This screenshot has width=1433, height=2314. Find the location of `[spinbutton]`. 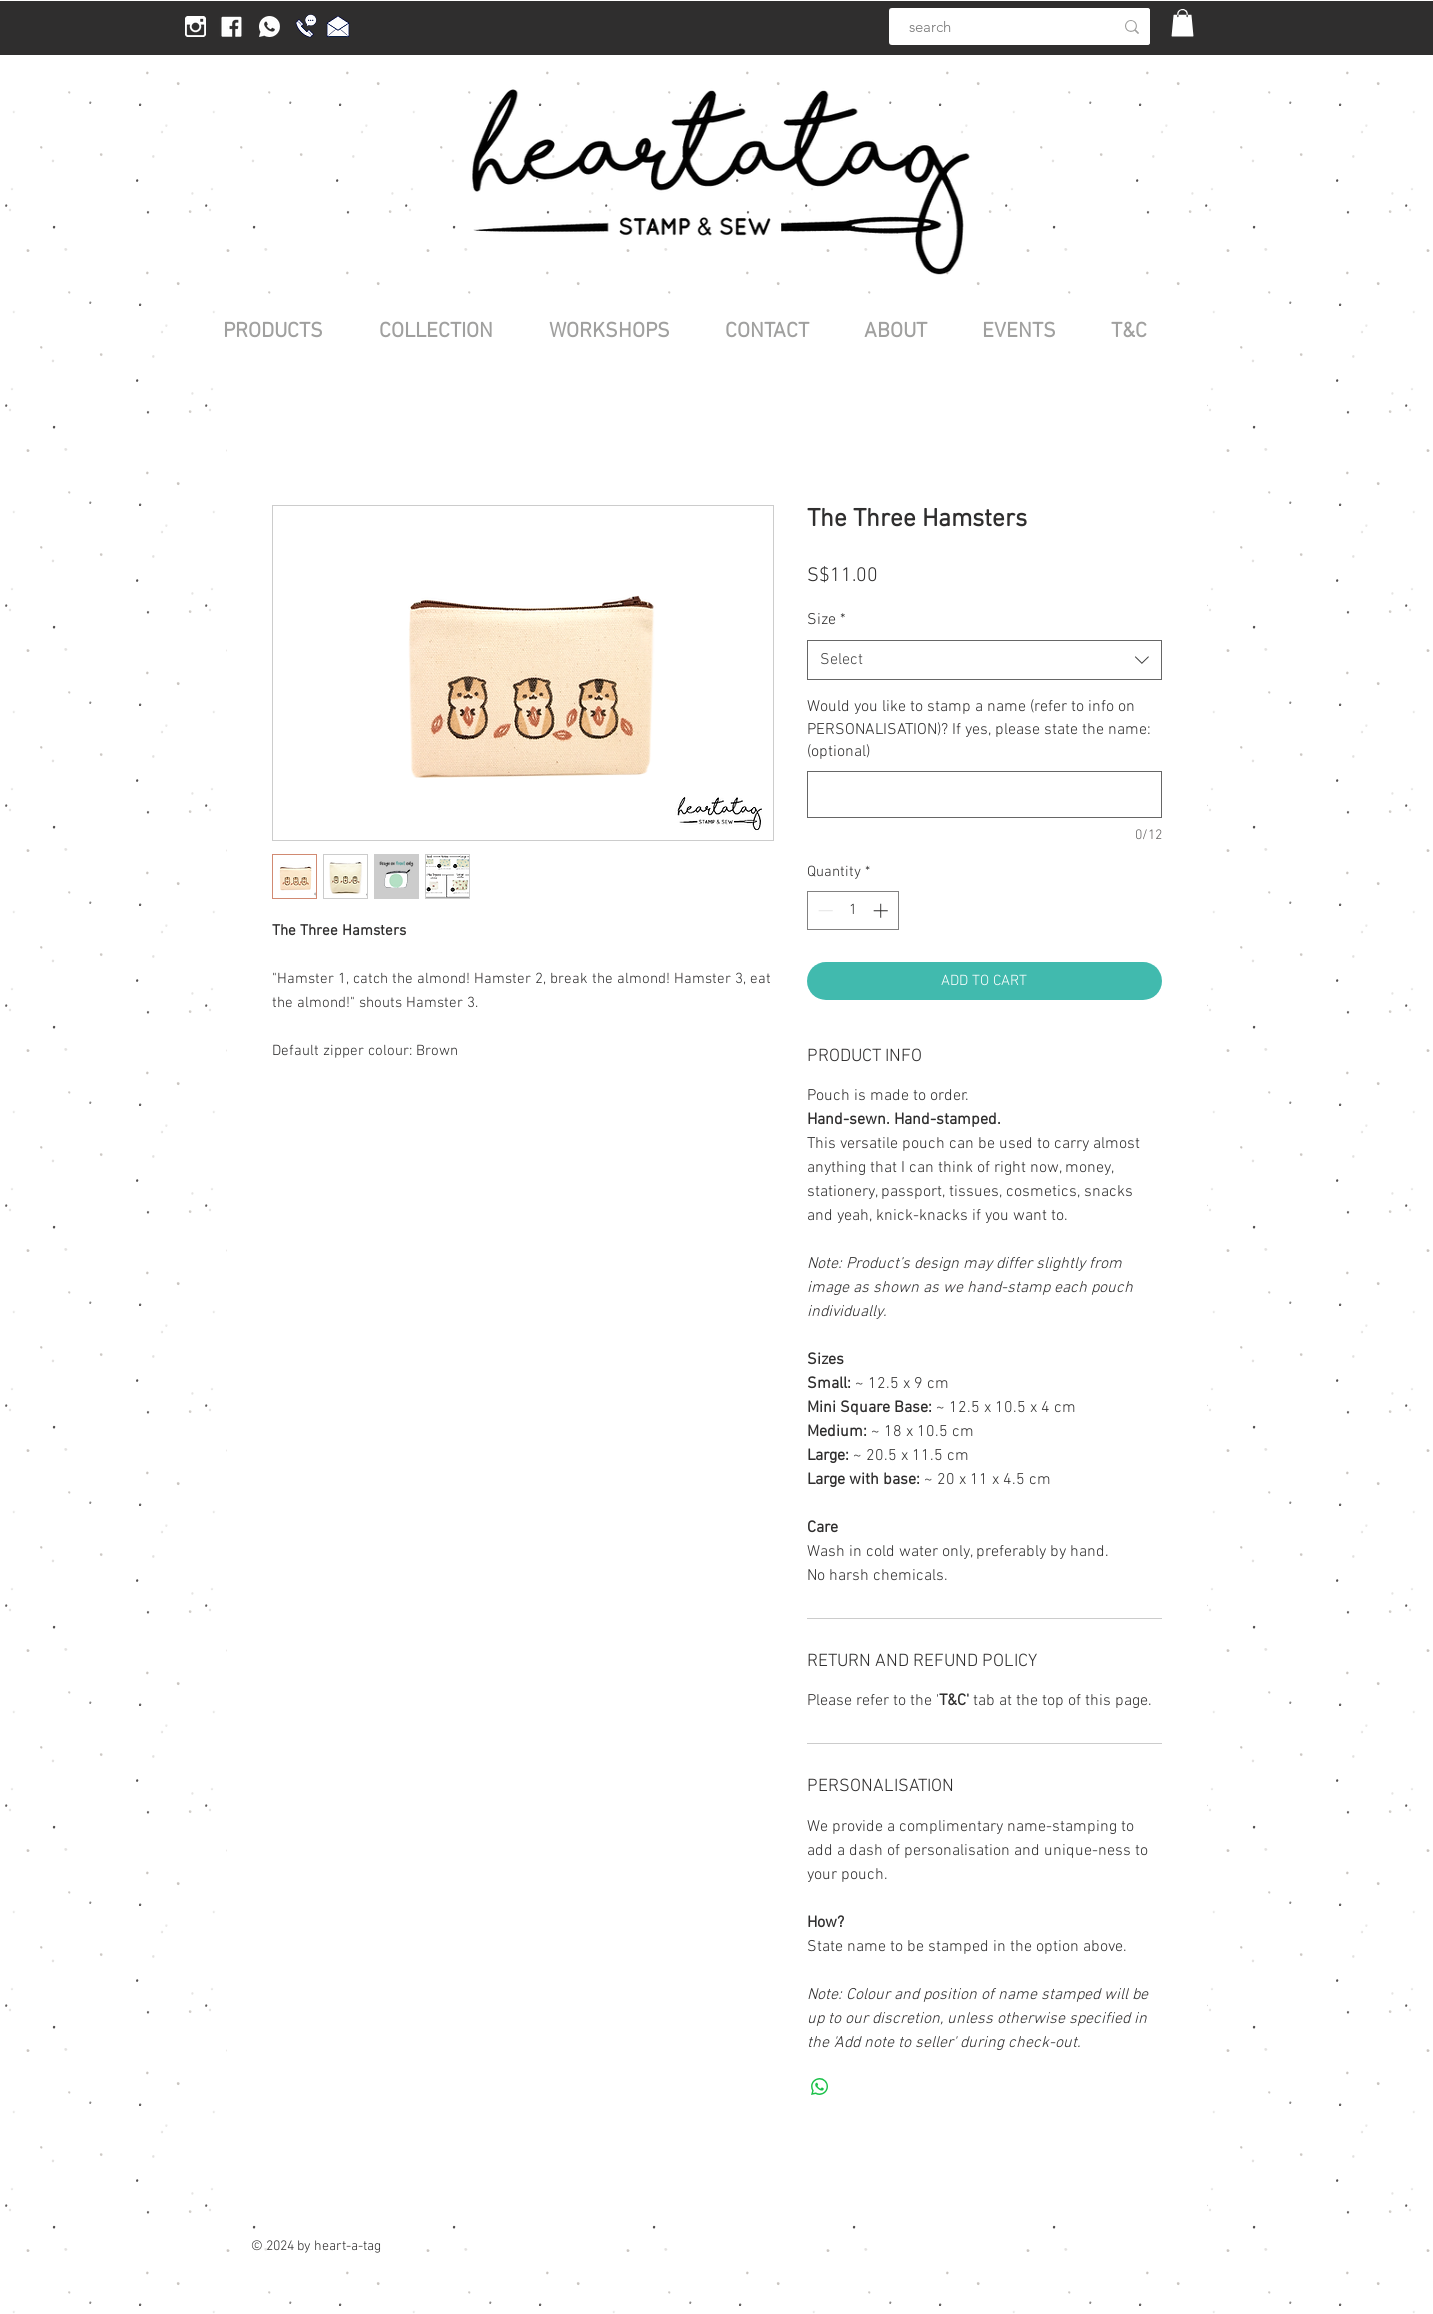

[spinbutton] is located at coordinates (852, 910).